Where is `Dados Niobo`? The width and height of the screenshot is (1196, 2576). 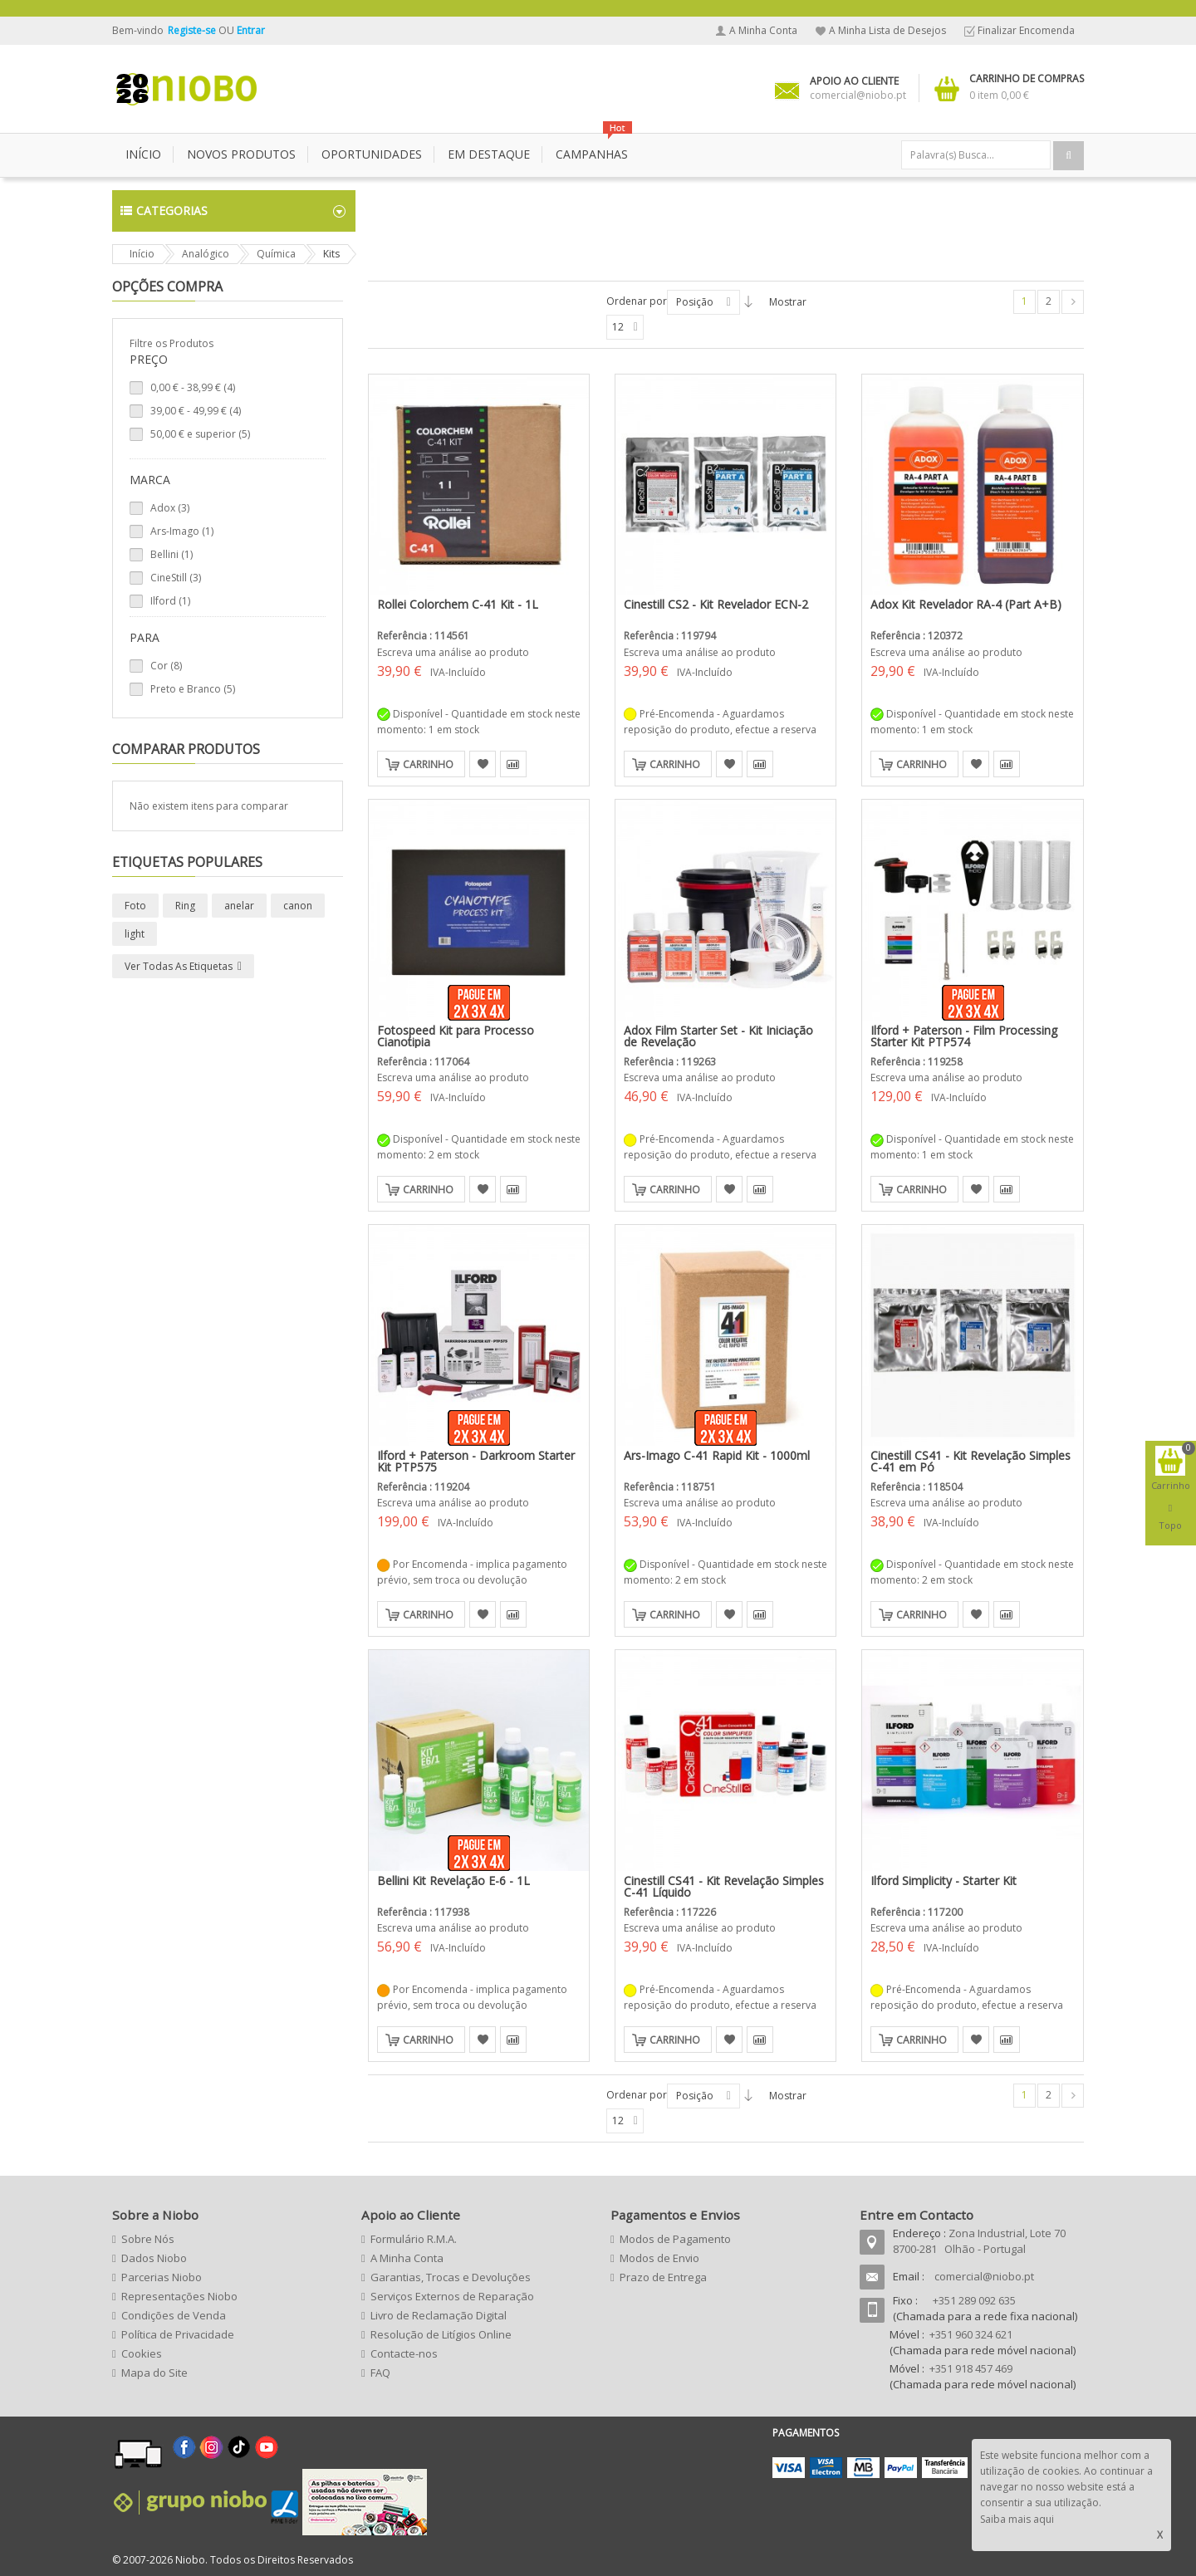
Dados Niobo is located at coordinates (154, 2257).